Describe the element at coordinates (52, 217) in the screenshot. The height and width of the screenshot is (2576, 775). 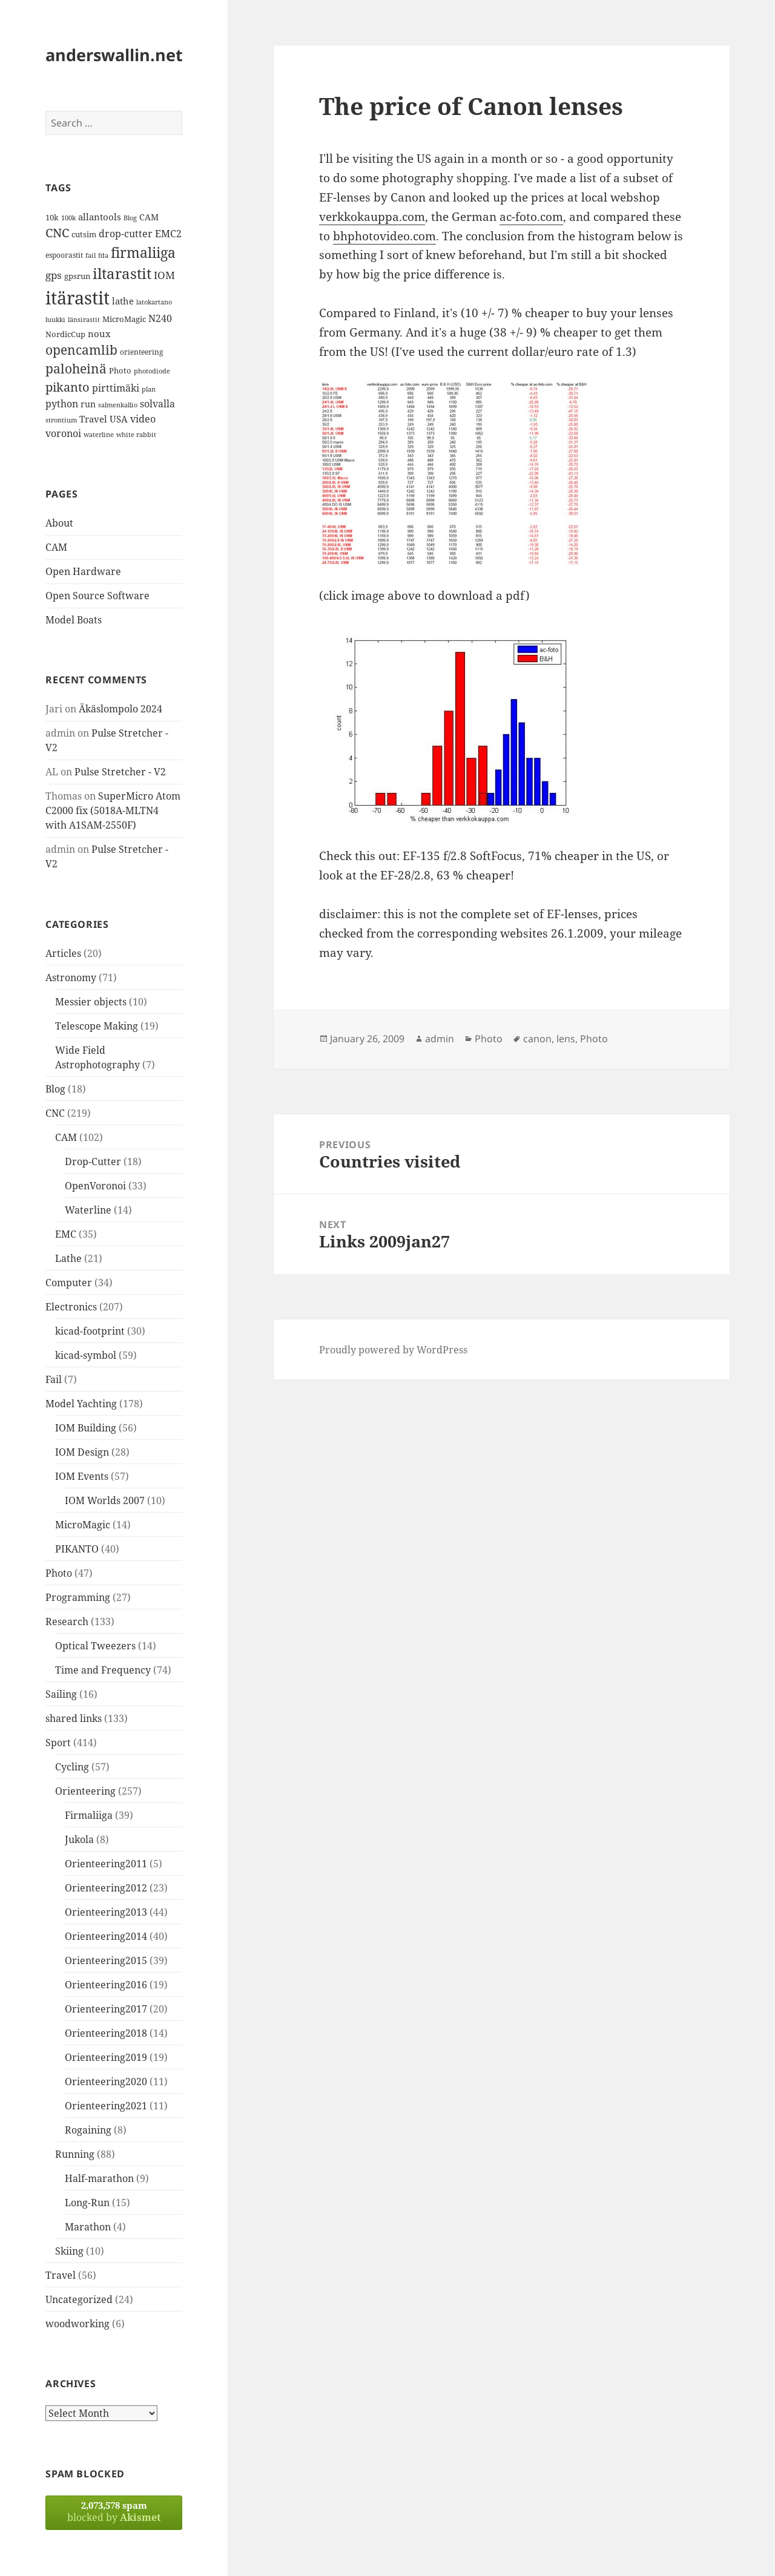
I see `10k [10k (14 items)]` at that location.